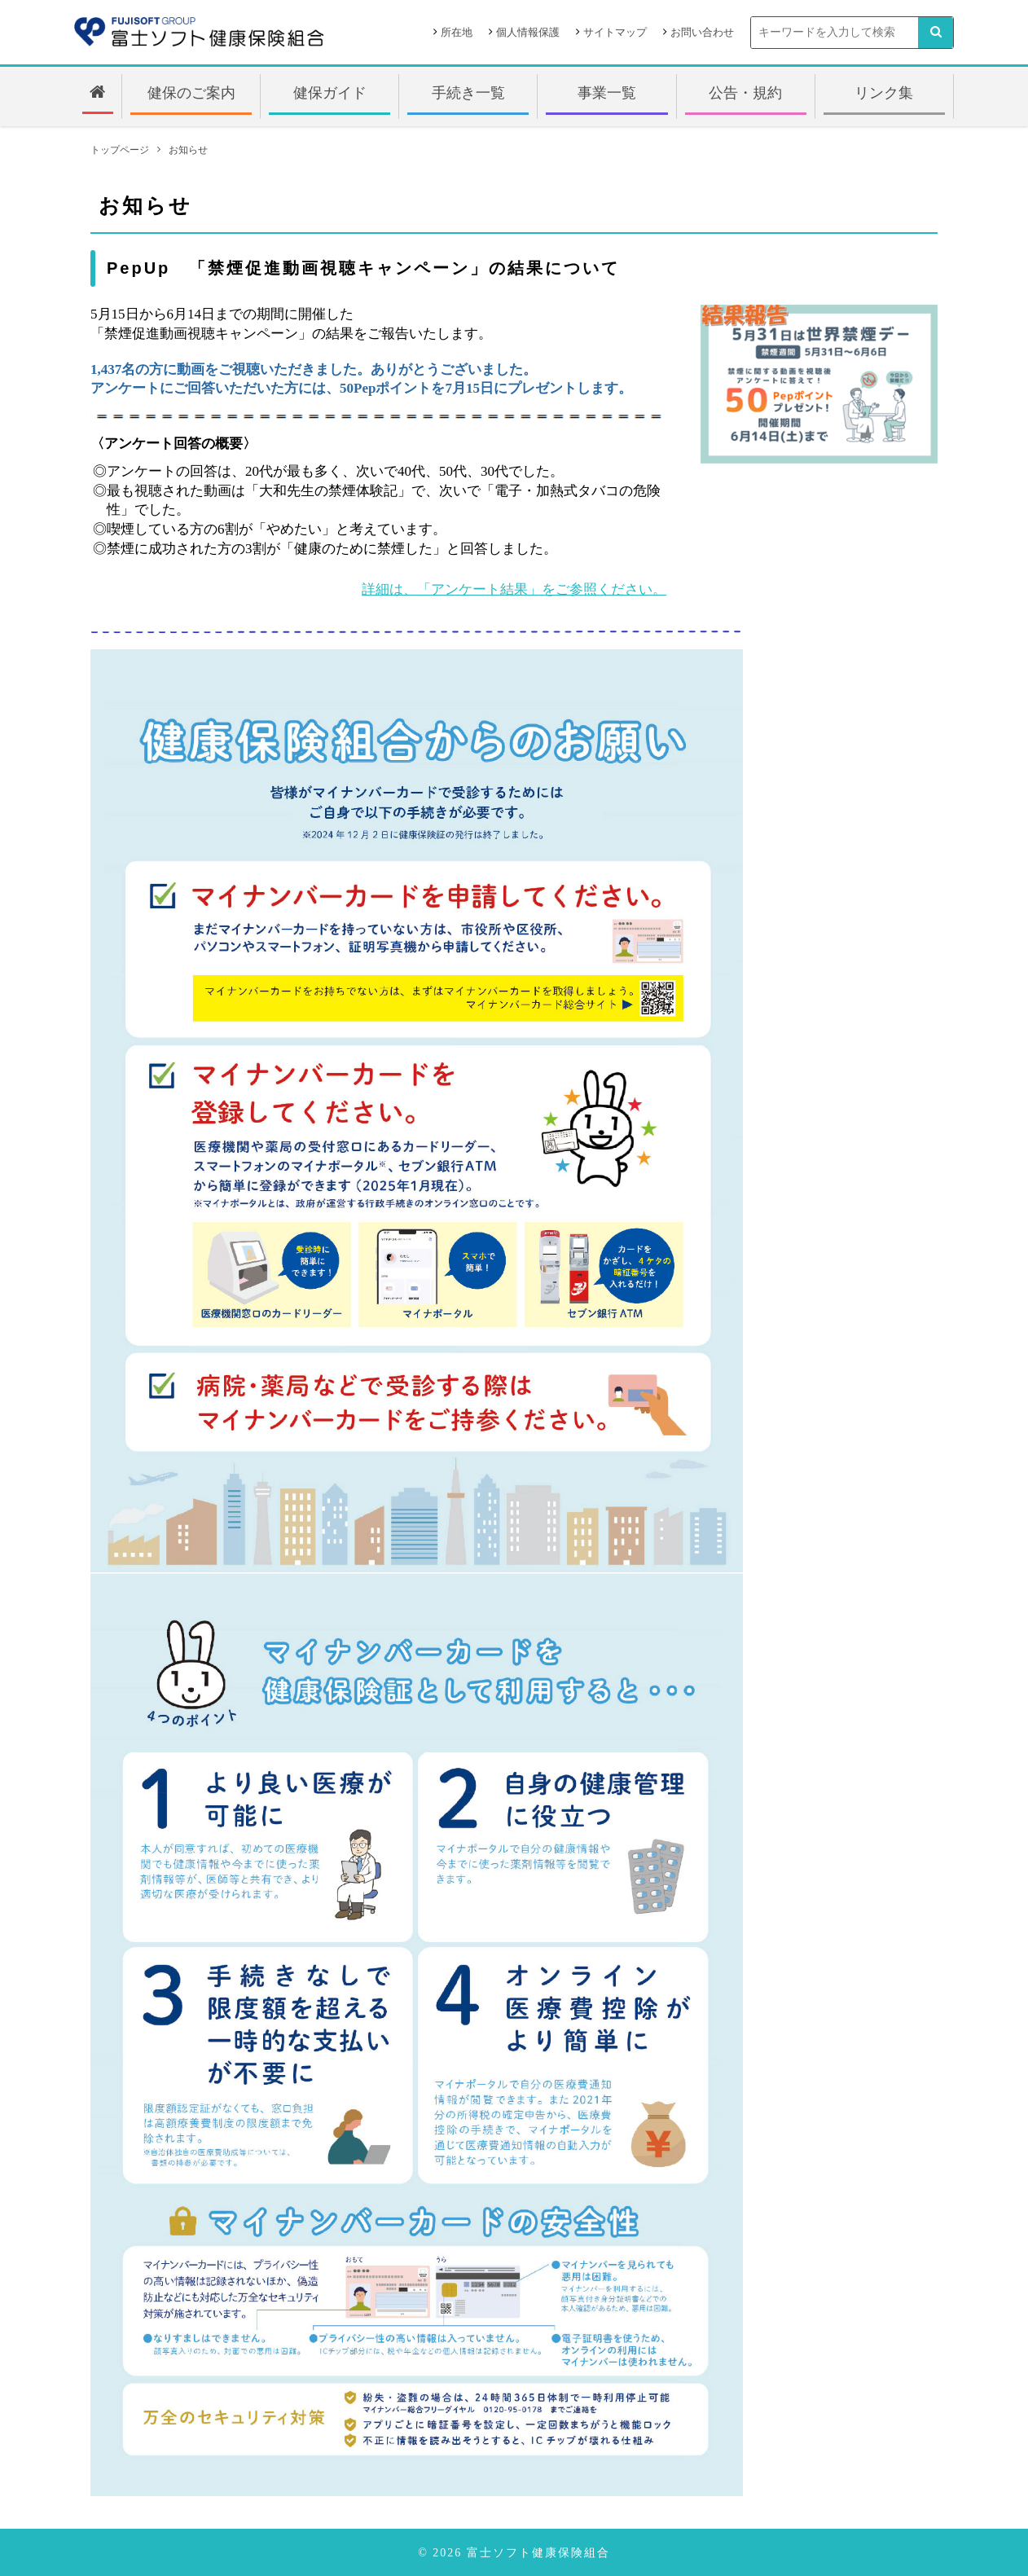 The image size is (1028, 2576). I want to click on 所在地, so click(456, 32).